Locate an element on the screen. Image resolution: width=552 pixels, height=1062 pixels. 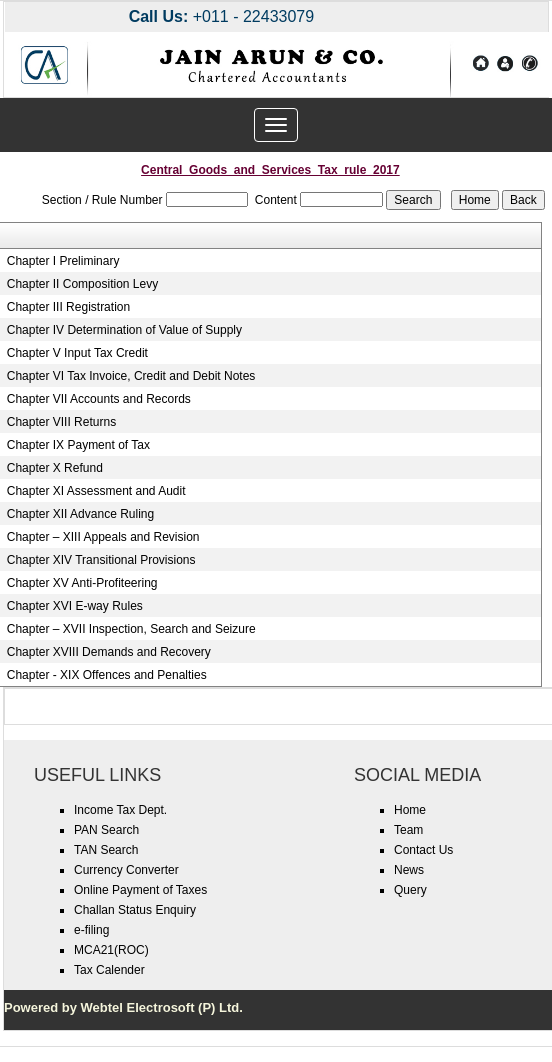
Online Payment of Taxes is located at coordinates (140, 890).